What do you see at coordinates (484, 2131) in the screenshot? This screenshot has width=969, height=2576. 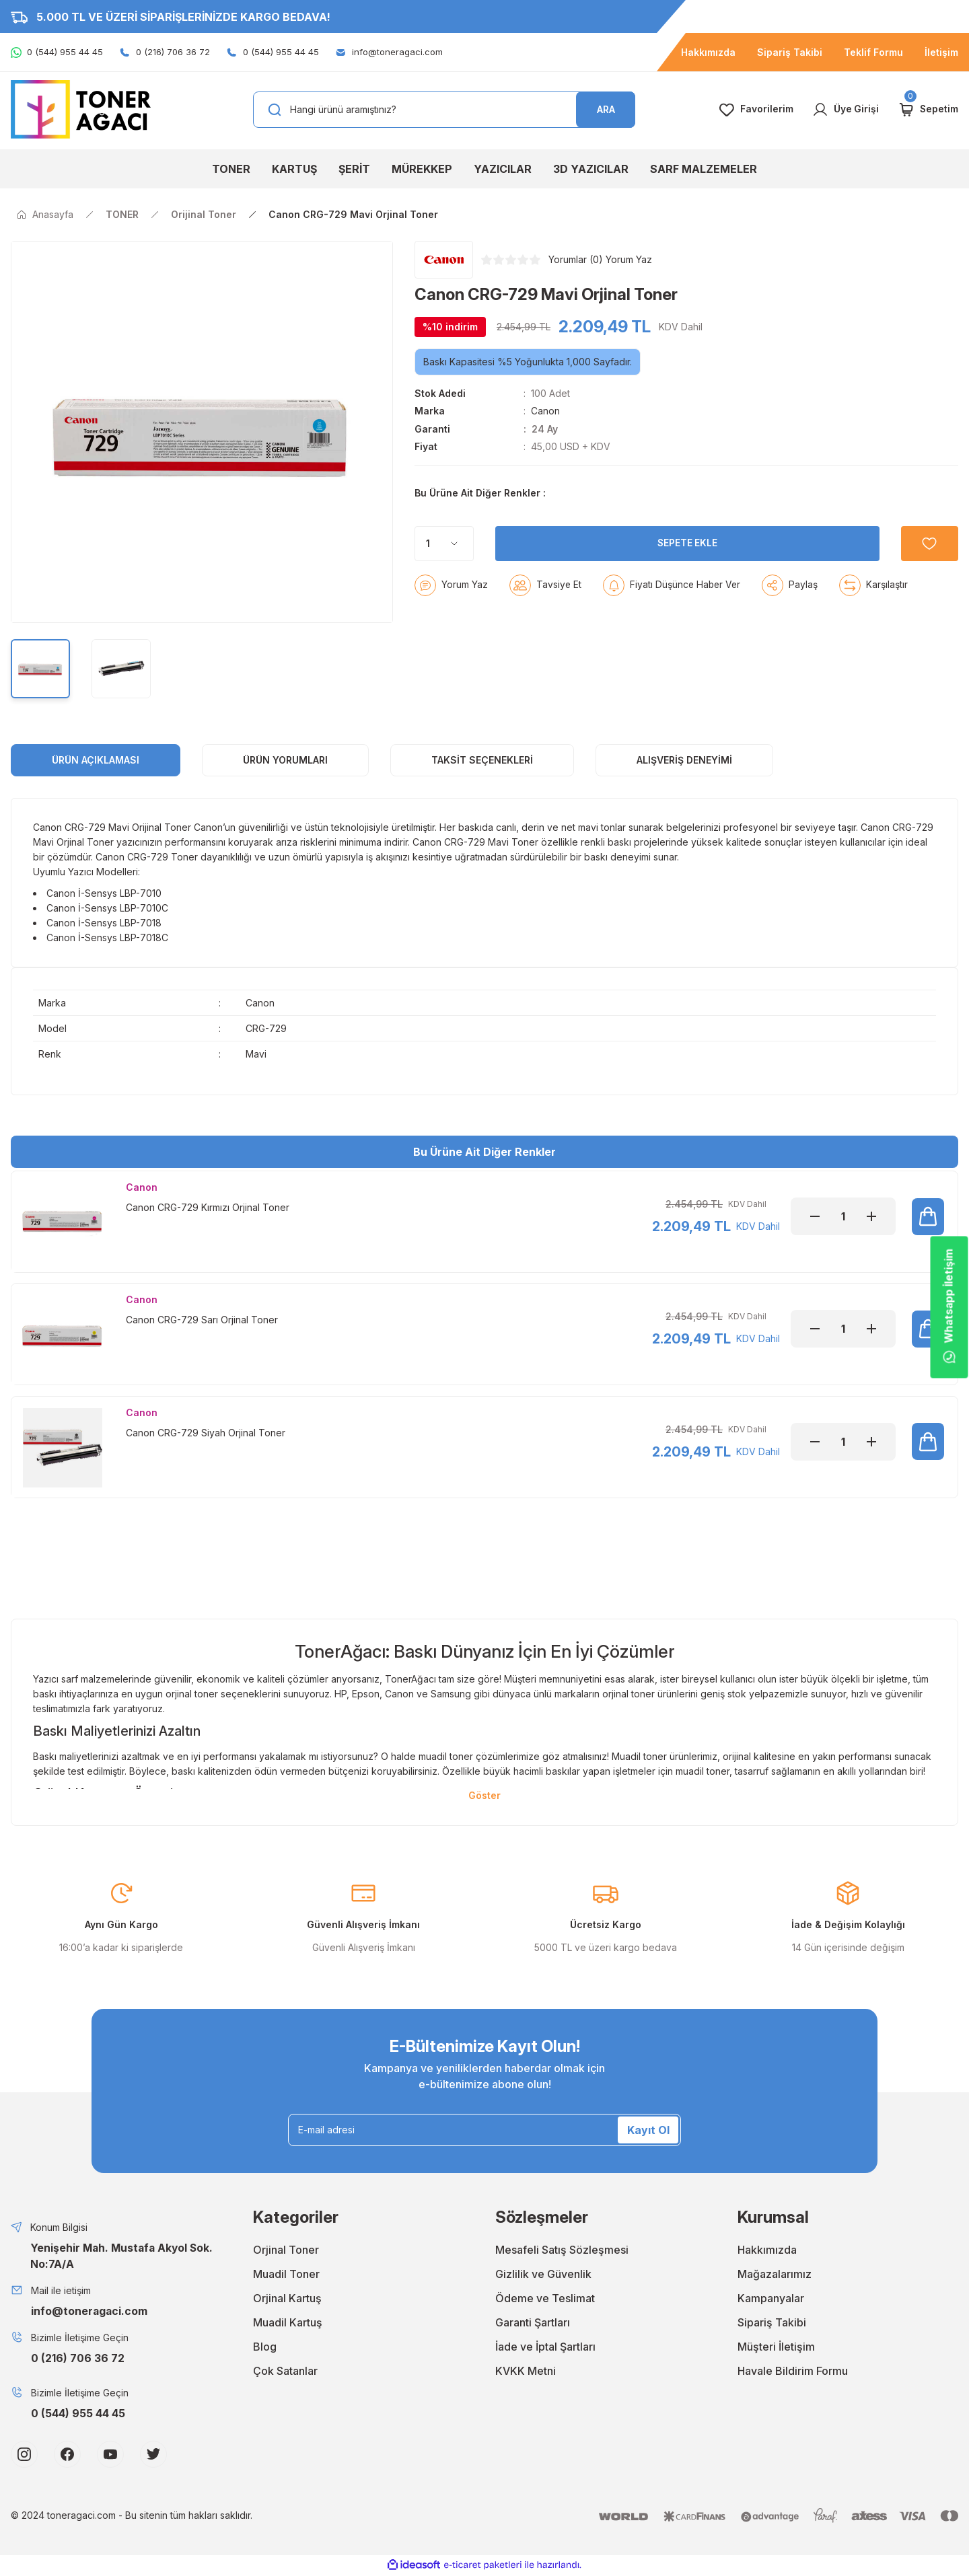 I see `[Newsletter Email]` at bounding box center [484, 2131].